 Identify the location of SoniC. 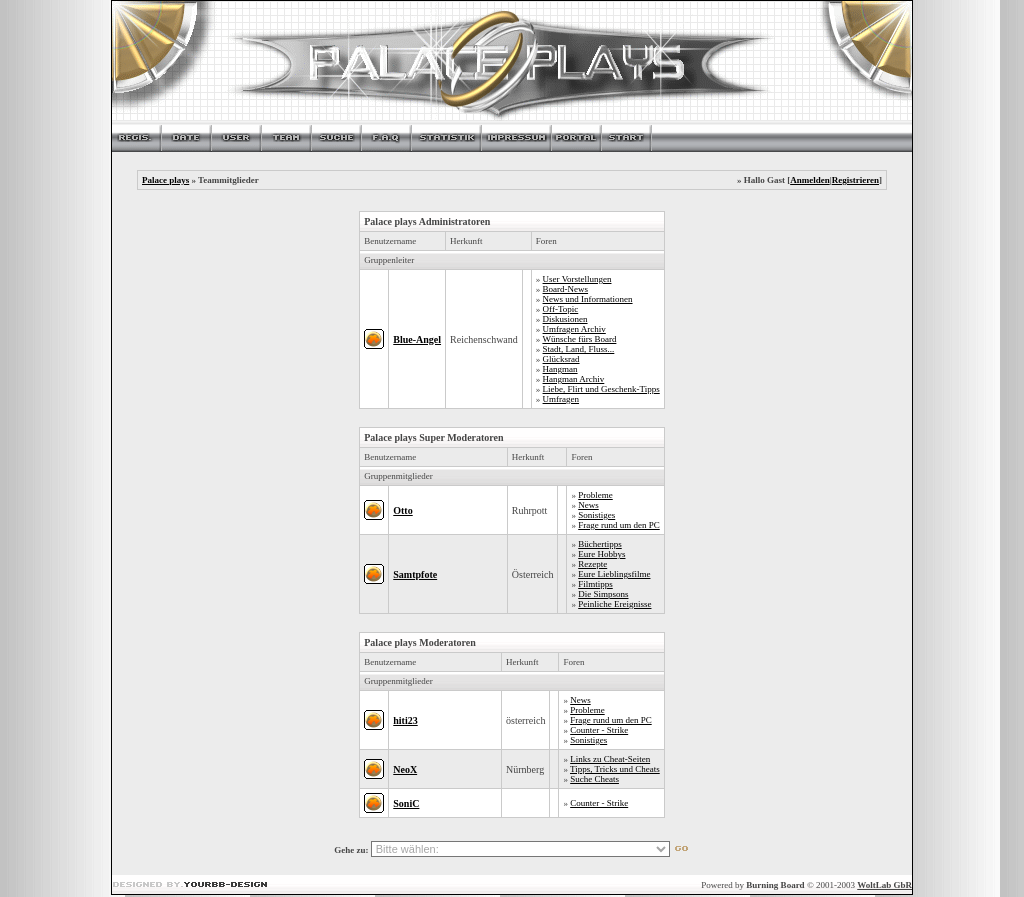
(406, 803).